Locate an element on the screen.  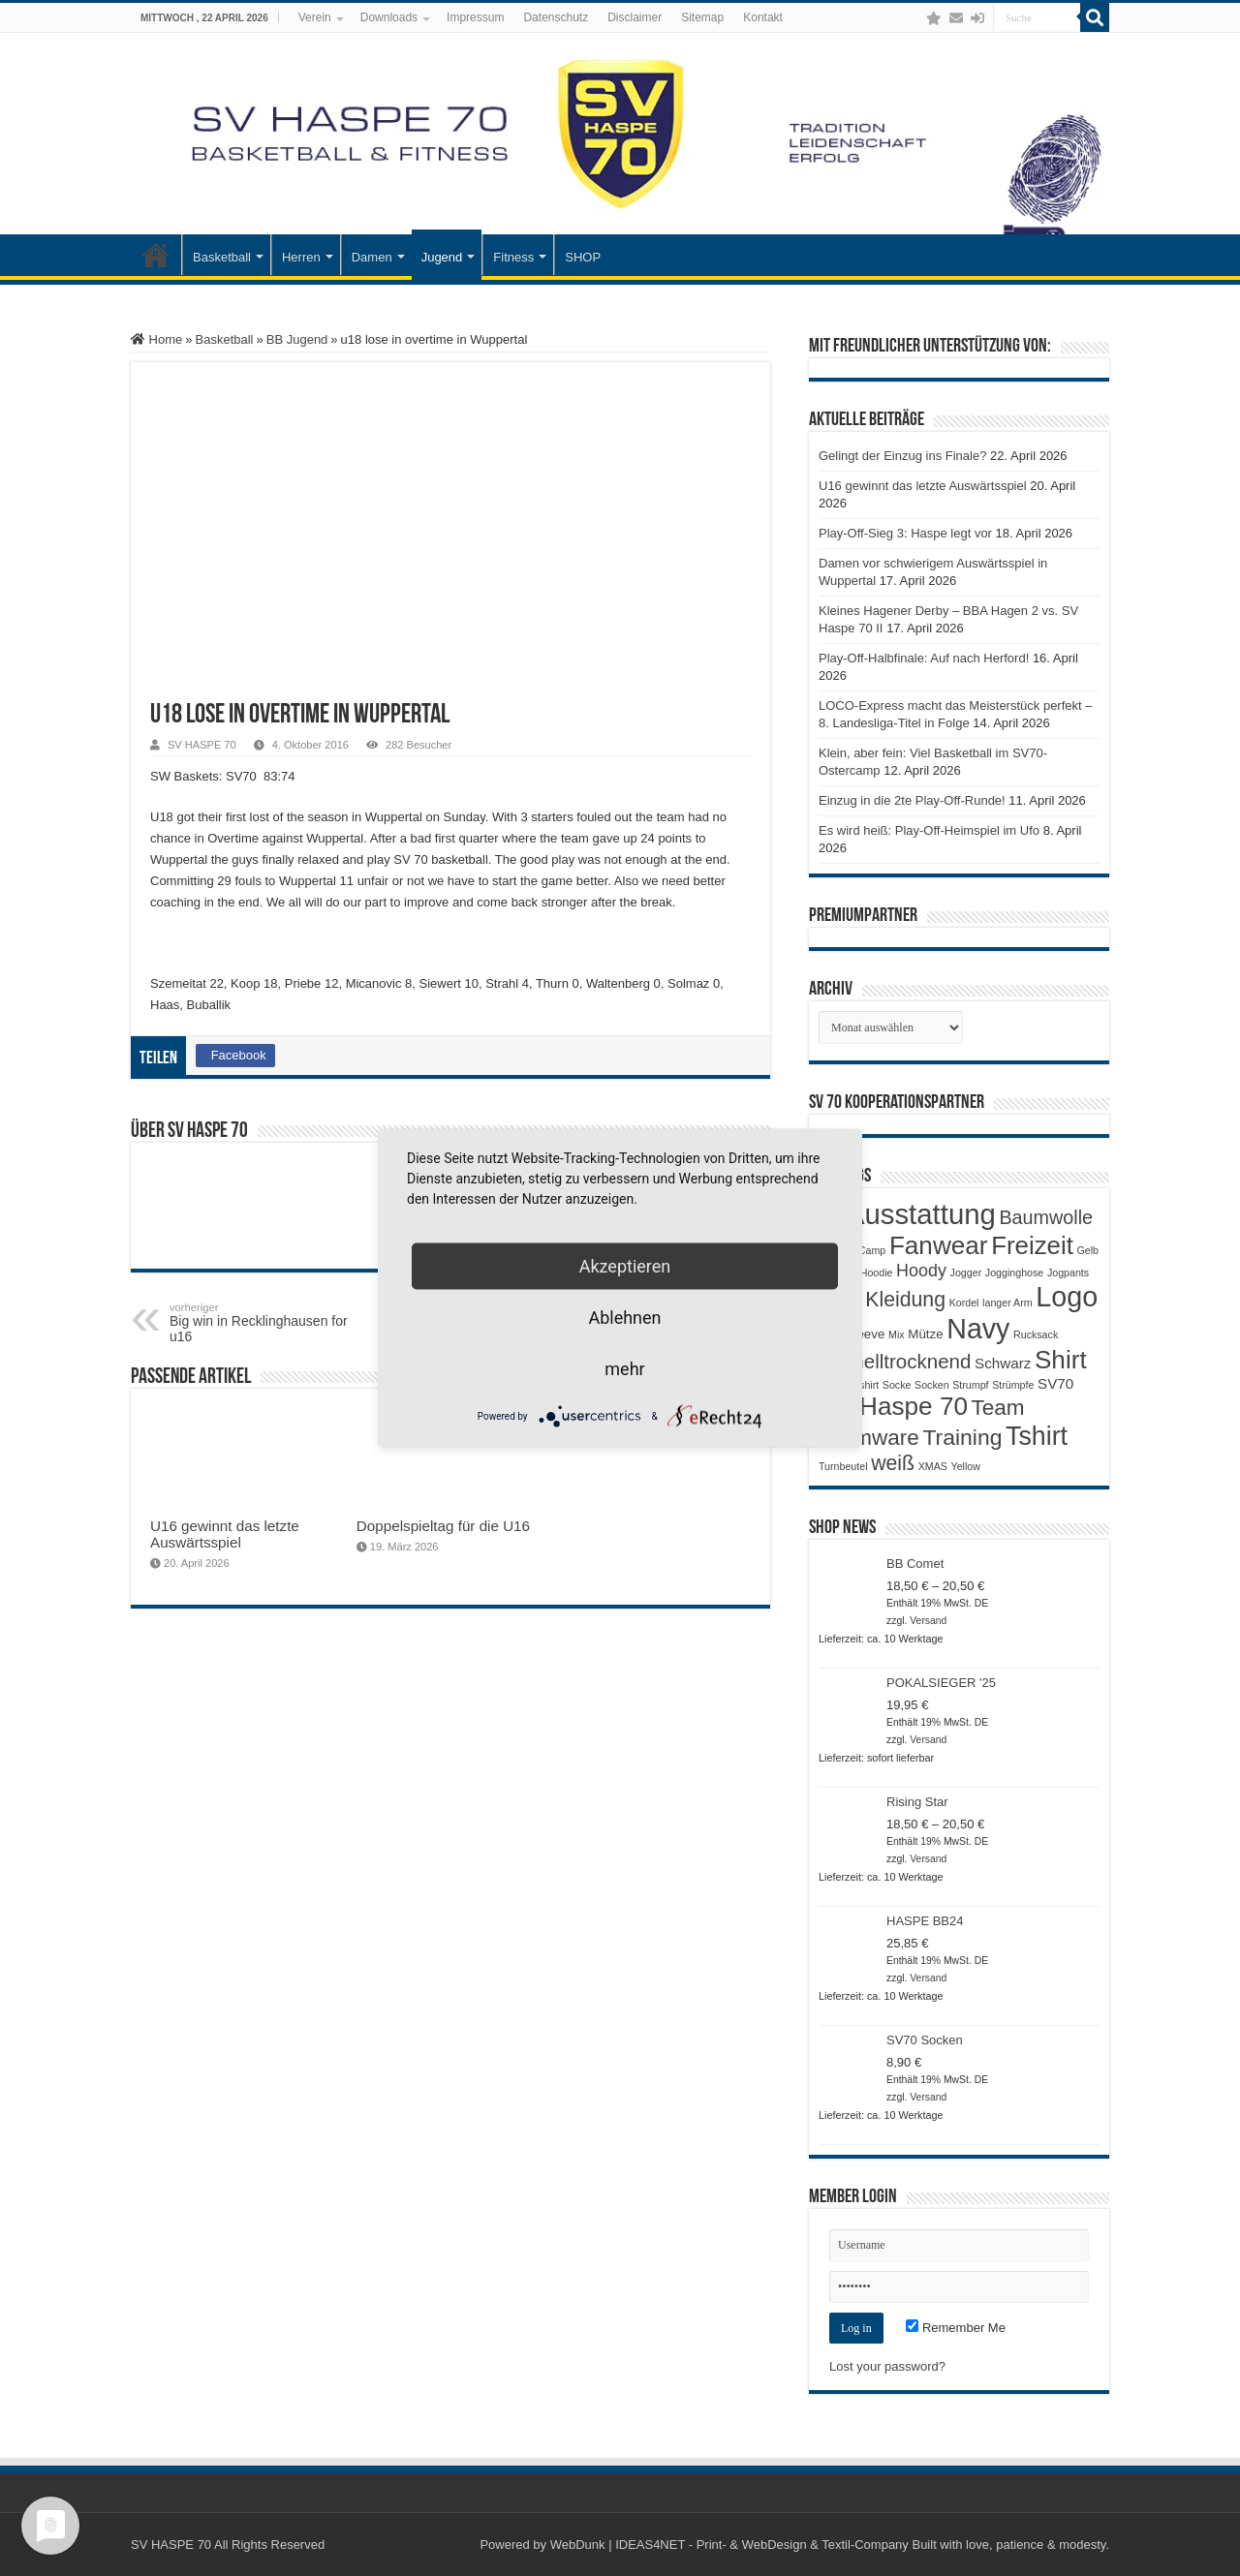
Sitemap is located at coordinates (702, 17).